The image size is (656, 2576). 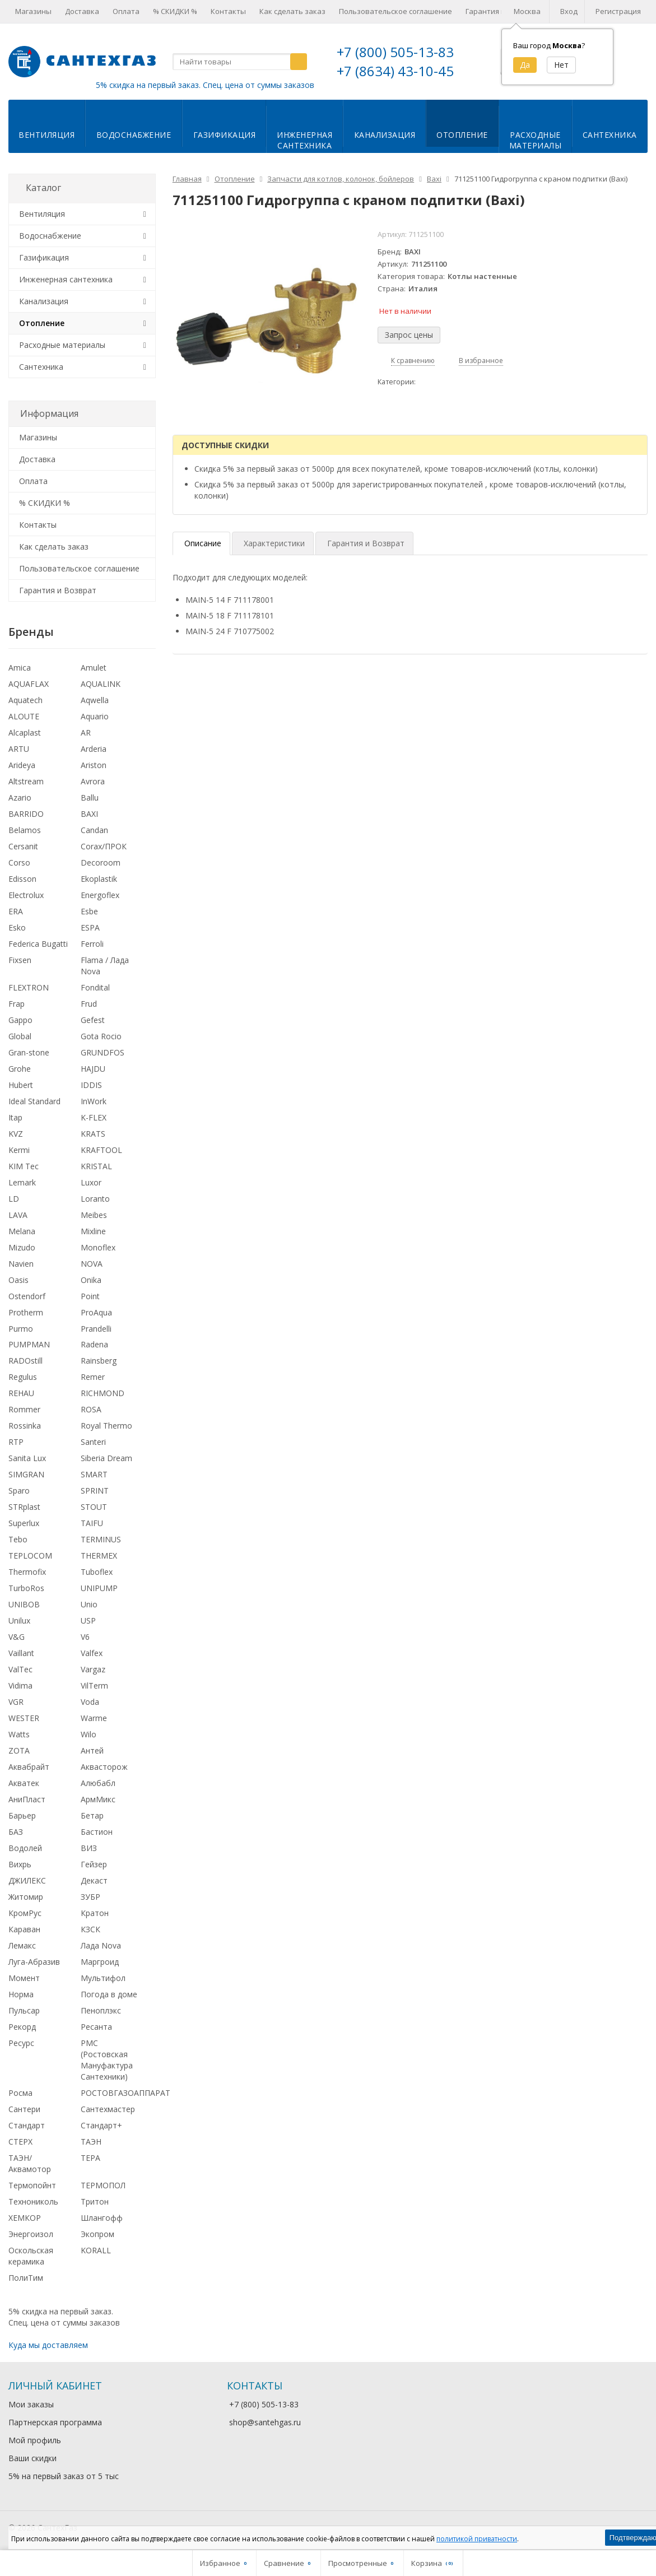 What do you see at coordinates (96, 1312) in the screenshot?
I see `ProAqua` at bounding box center [96, 1312].